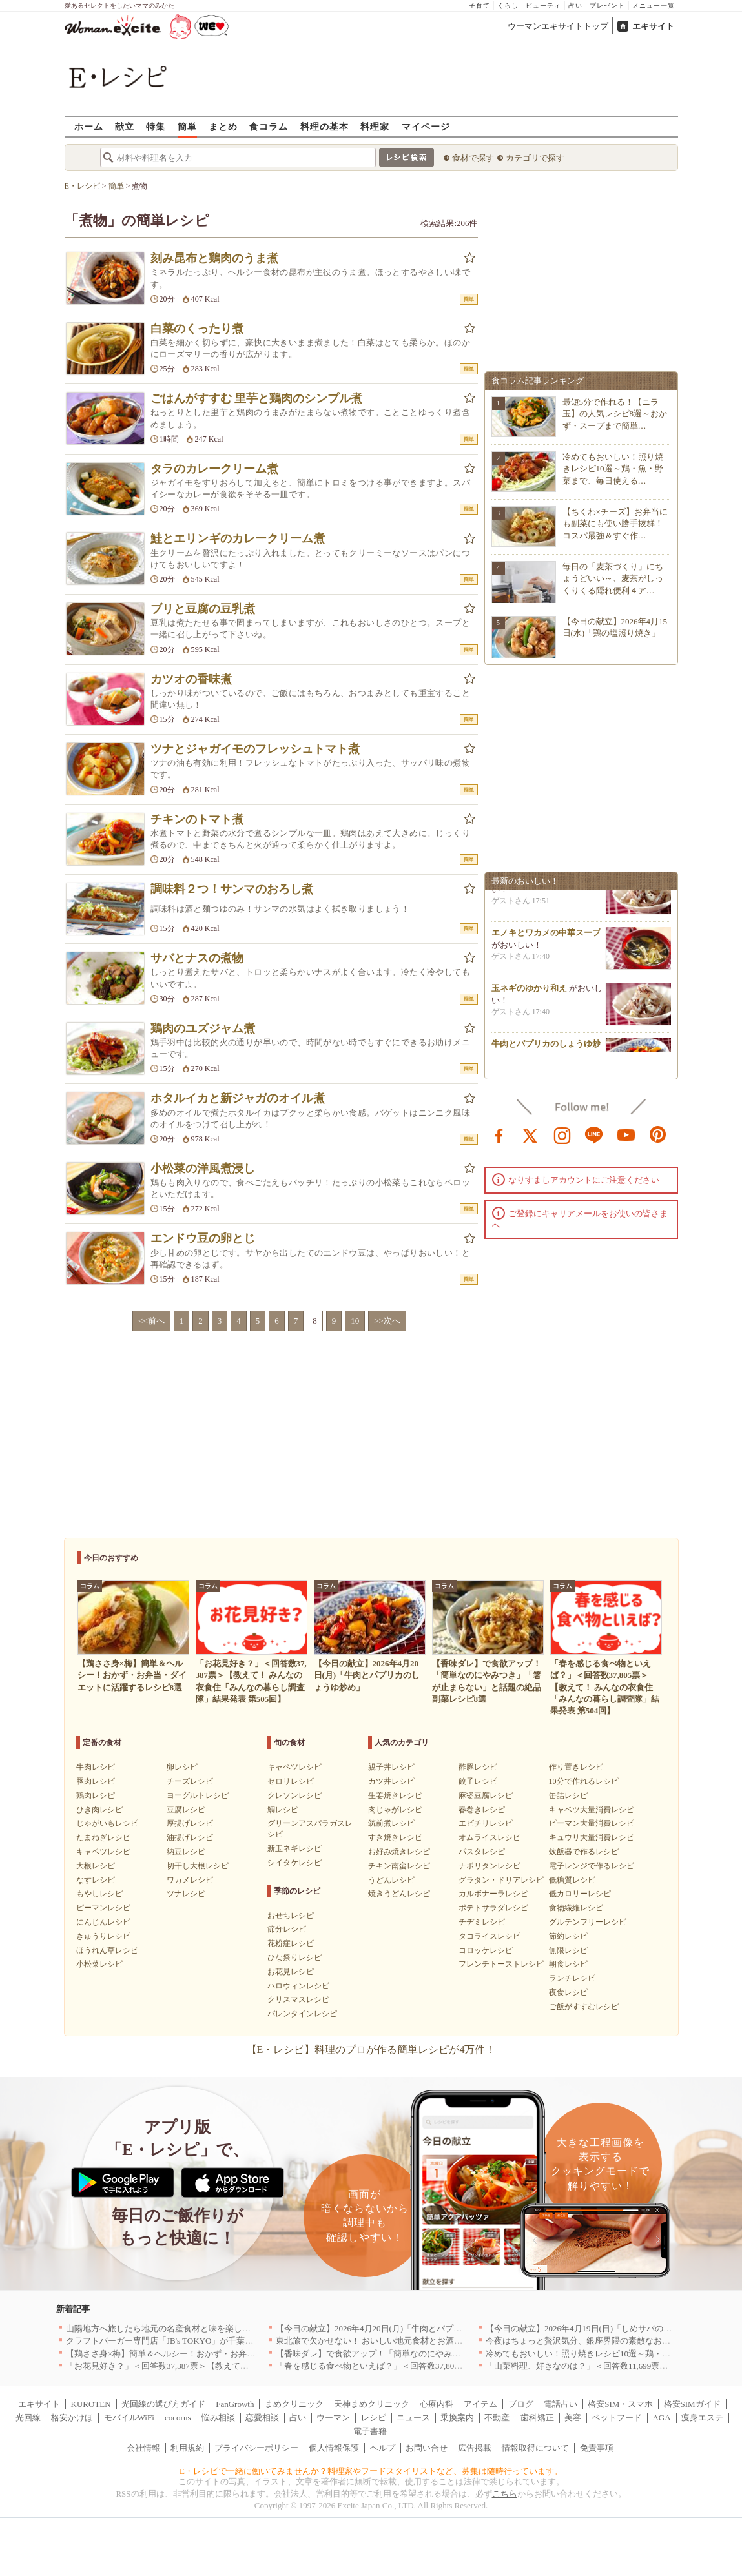 The height and width of the screenshot is (2576, 742). Describe the element at coordinates (391, 1823) in the screenshot. I see `筑前煮レシピ` at that location.